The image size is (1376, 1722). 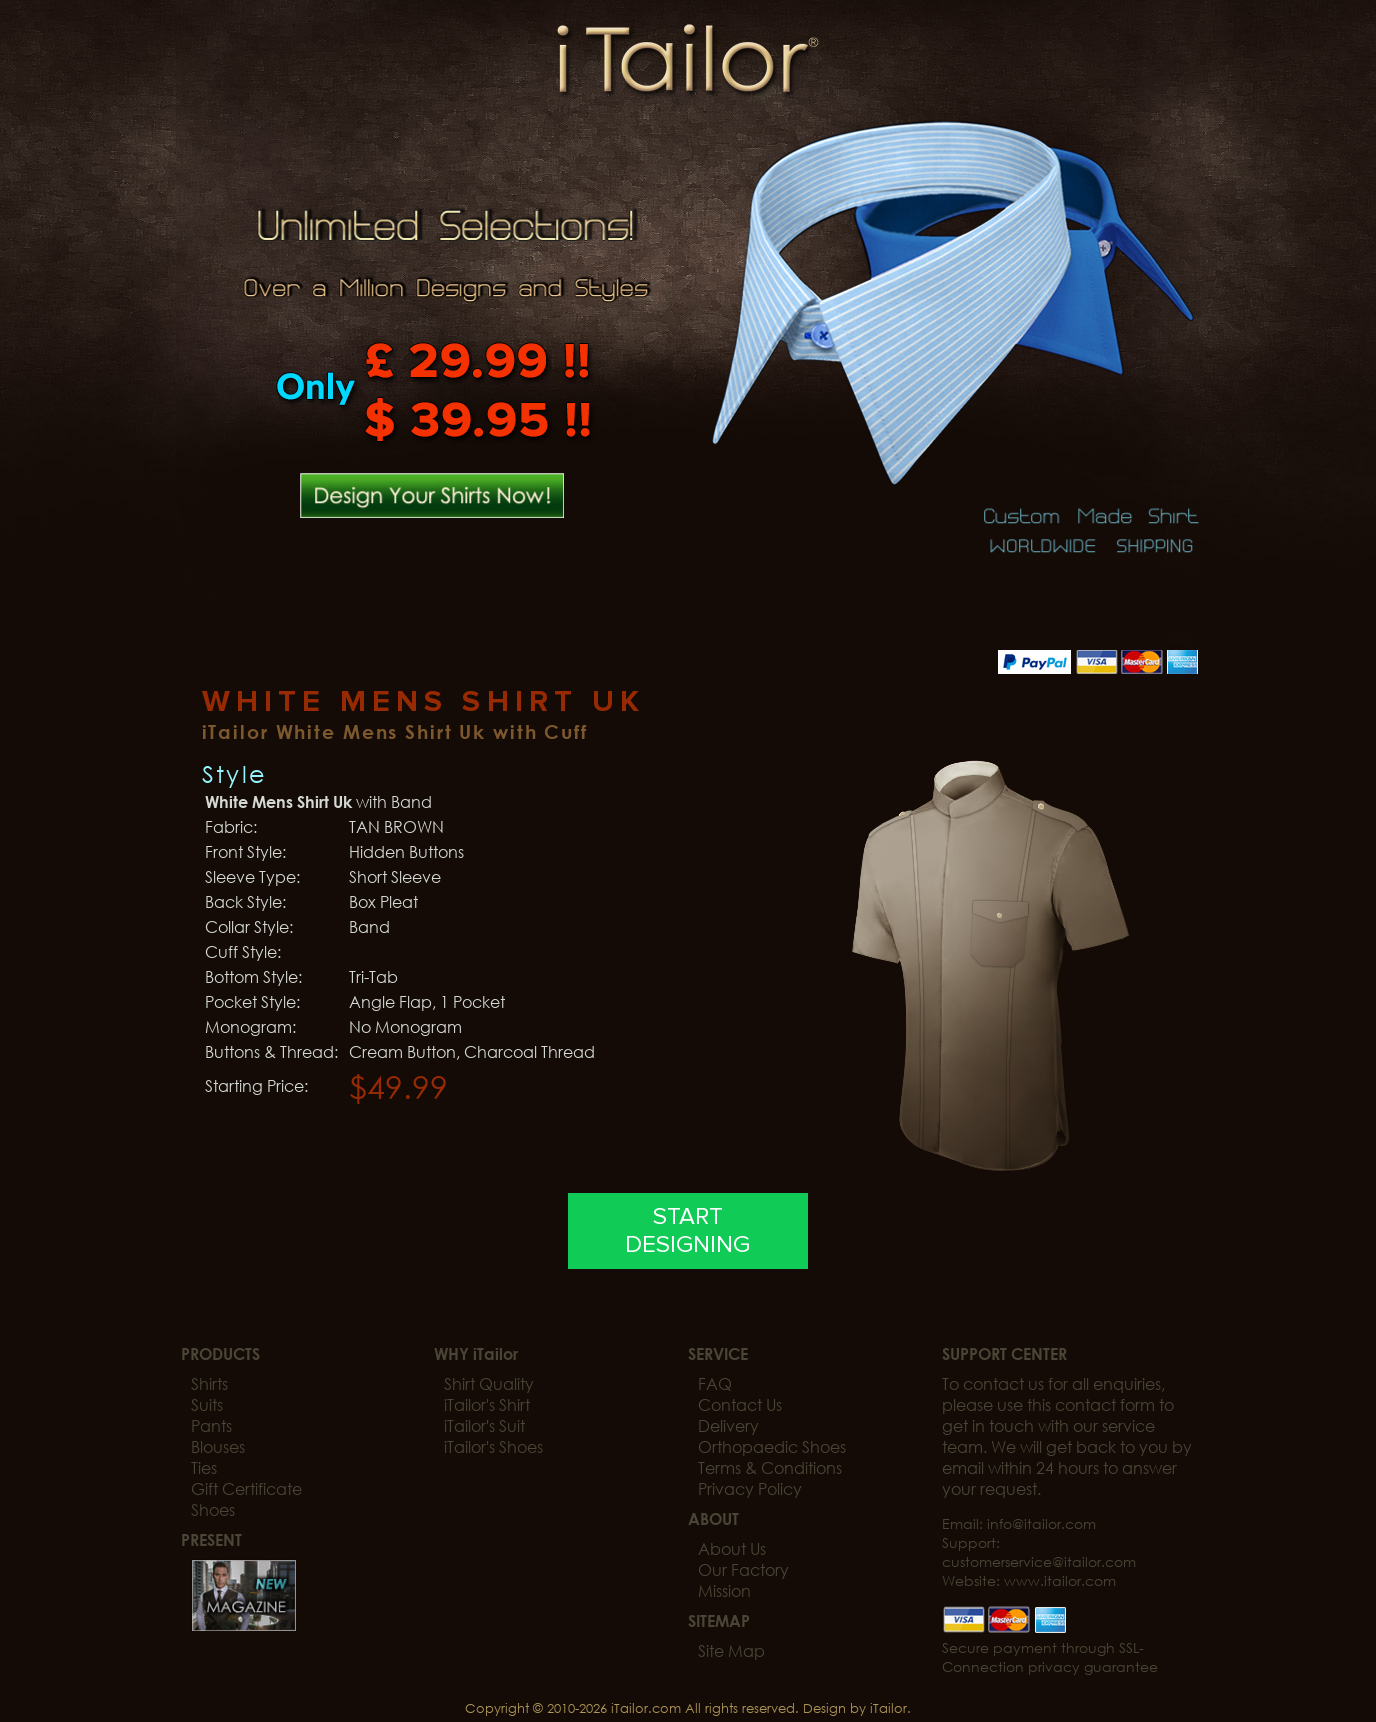 I want to click on Pants, so click(x=211, y=1425).